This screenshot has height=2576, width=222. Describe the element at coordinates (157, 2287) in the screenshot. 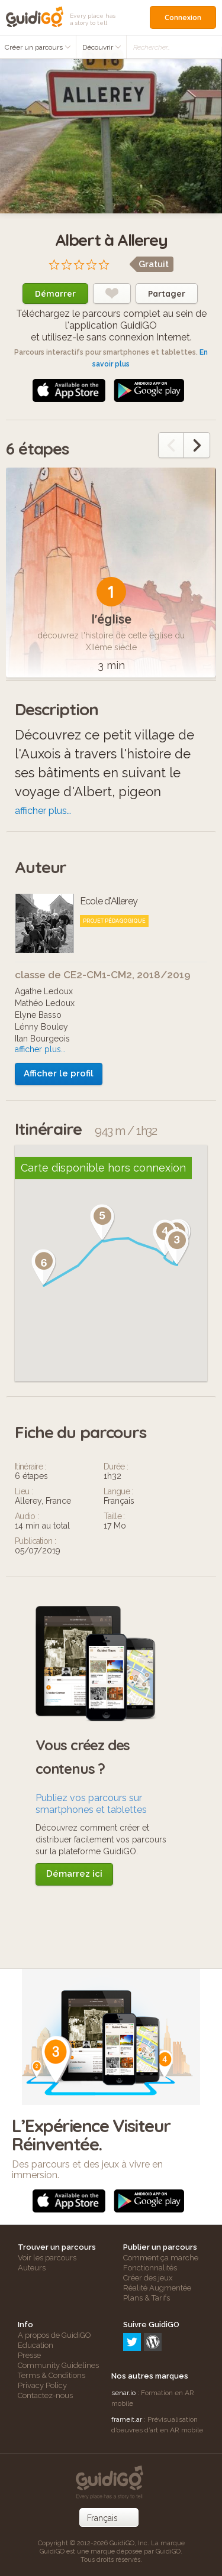

I see `Réalité Augmentée` at that location.